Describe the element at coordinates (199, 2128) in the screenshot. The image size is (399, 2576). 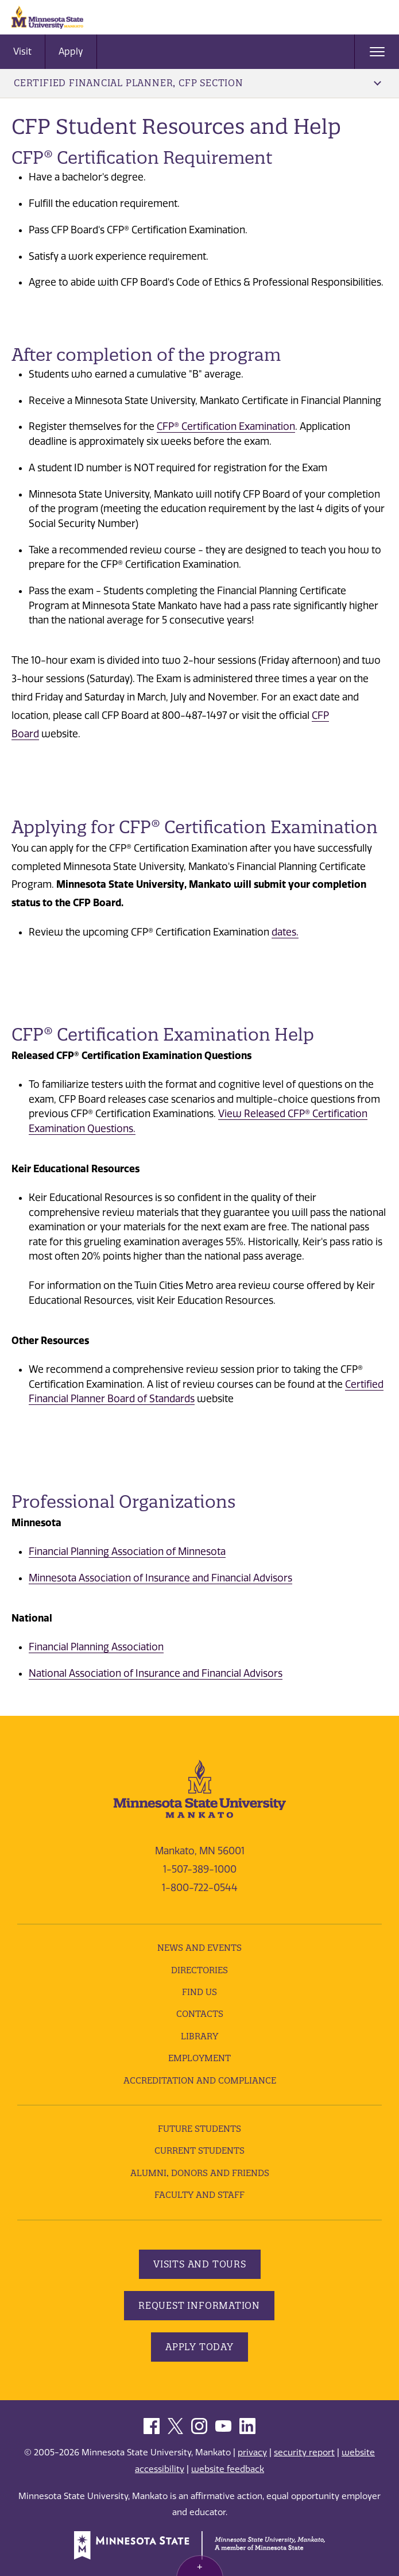
I see `Future Students` at that location.